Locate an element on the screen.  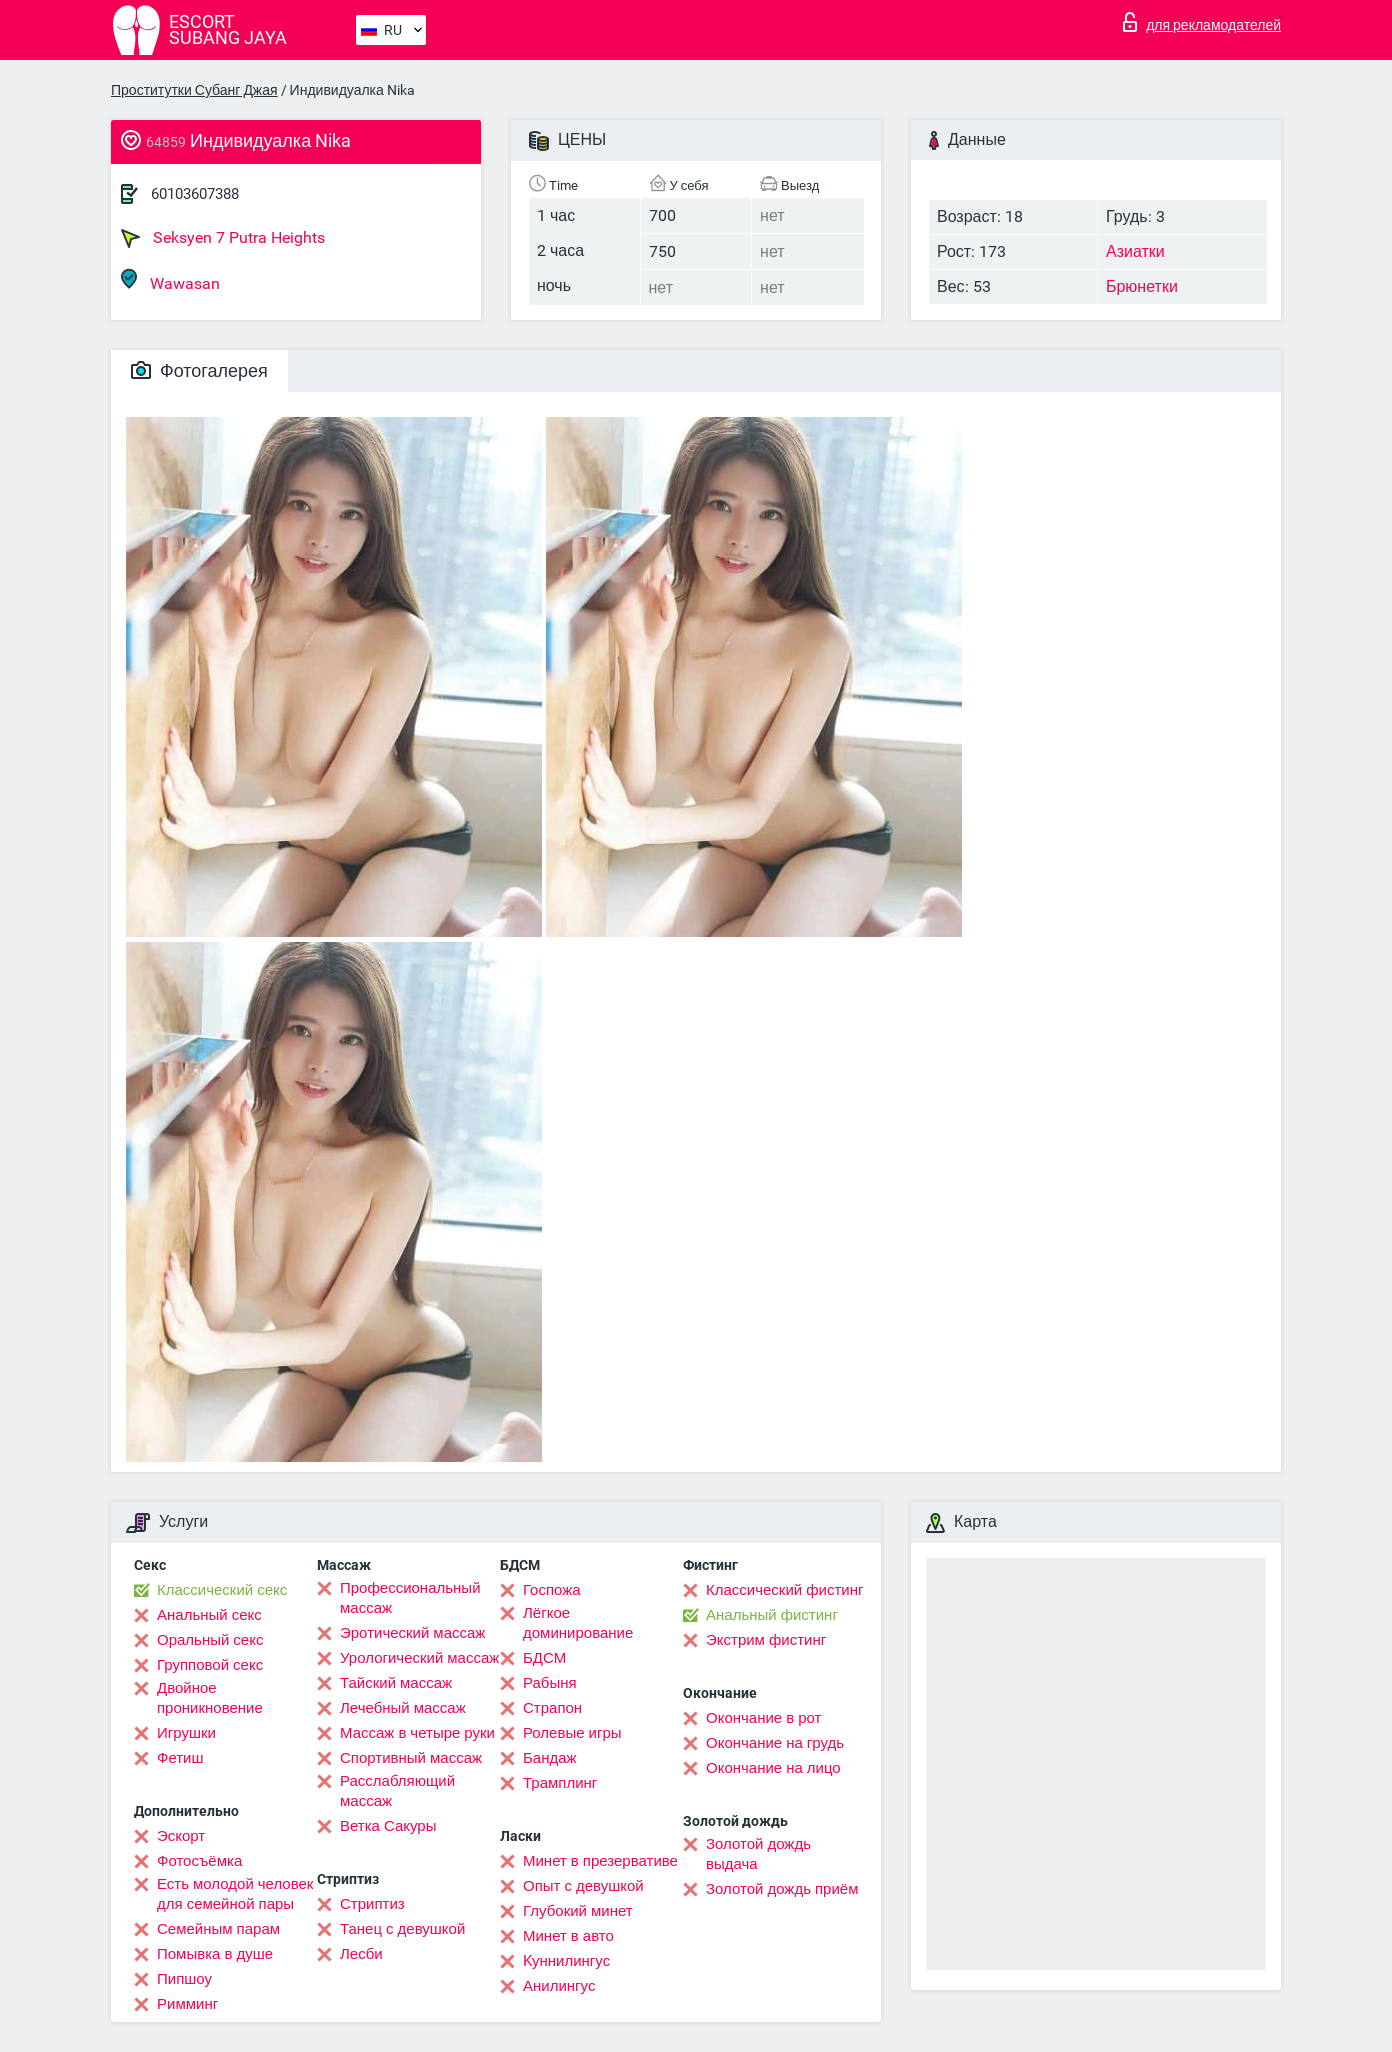
Трамплинг is located at coordinates (560, 1783).